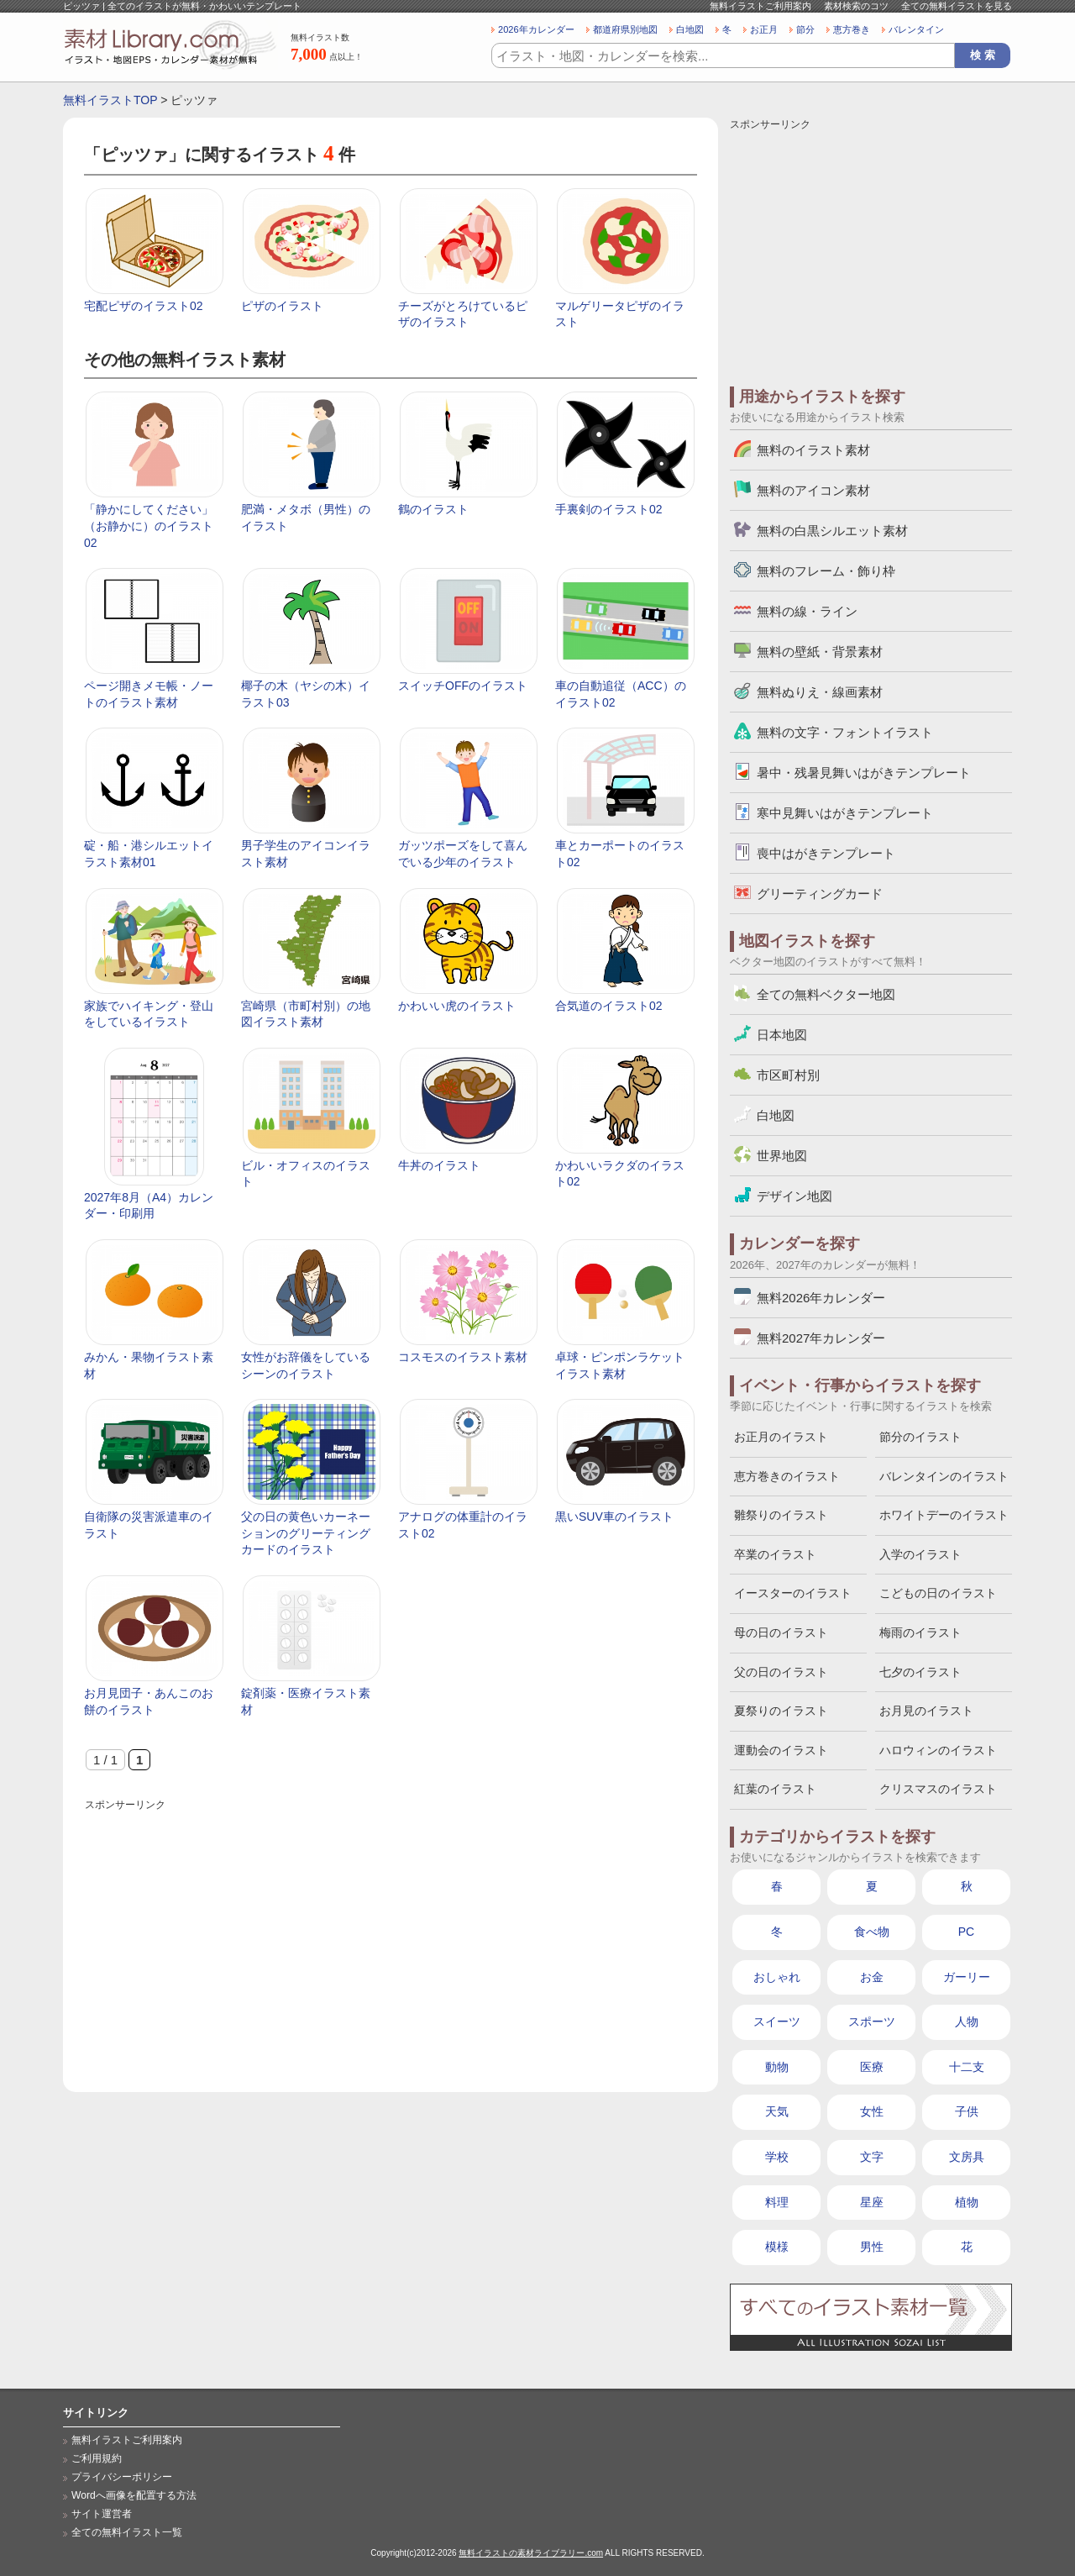 The image size is (1075, 2576). Describe the element at coordinates (777, 2202) in the screenshot. I see `料理` at that location.